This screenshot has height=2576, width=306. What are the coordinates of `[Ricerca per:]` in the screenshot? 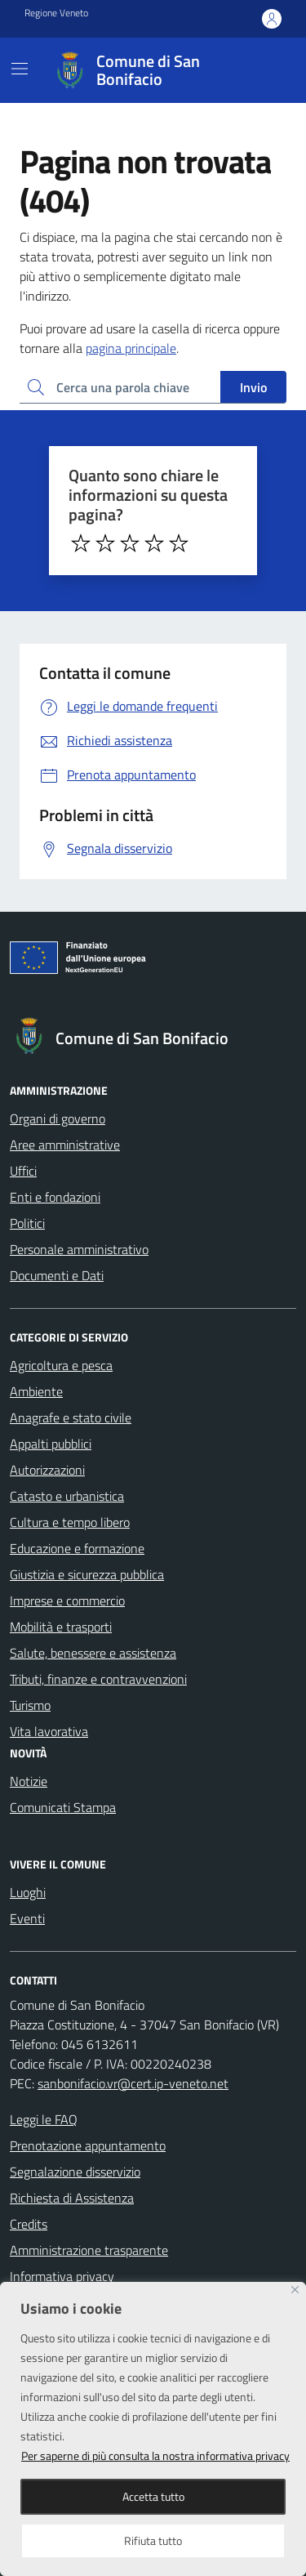 It's located at (120, 387).